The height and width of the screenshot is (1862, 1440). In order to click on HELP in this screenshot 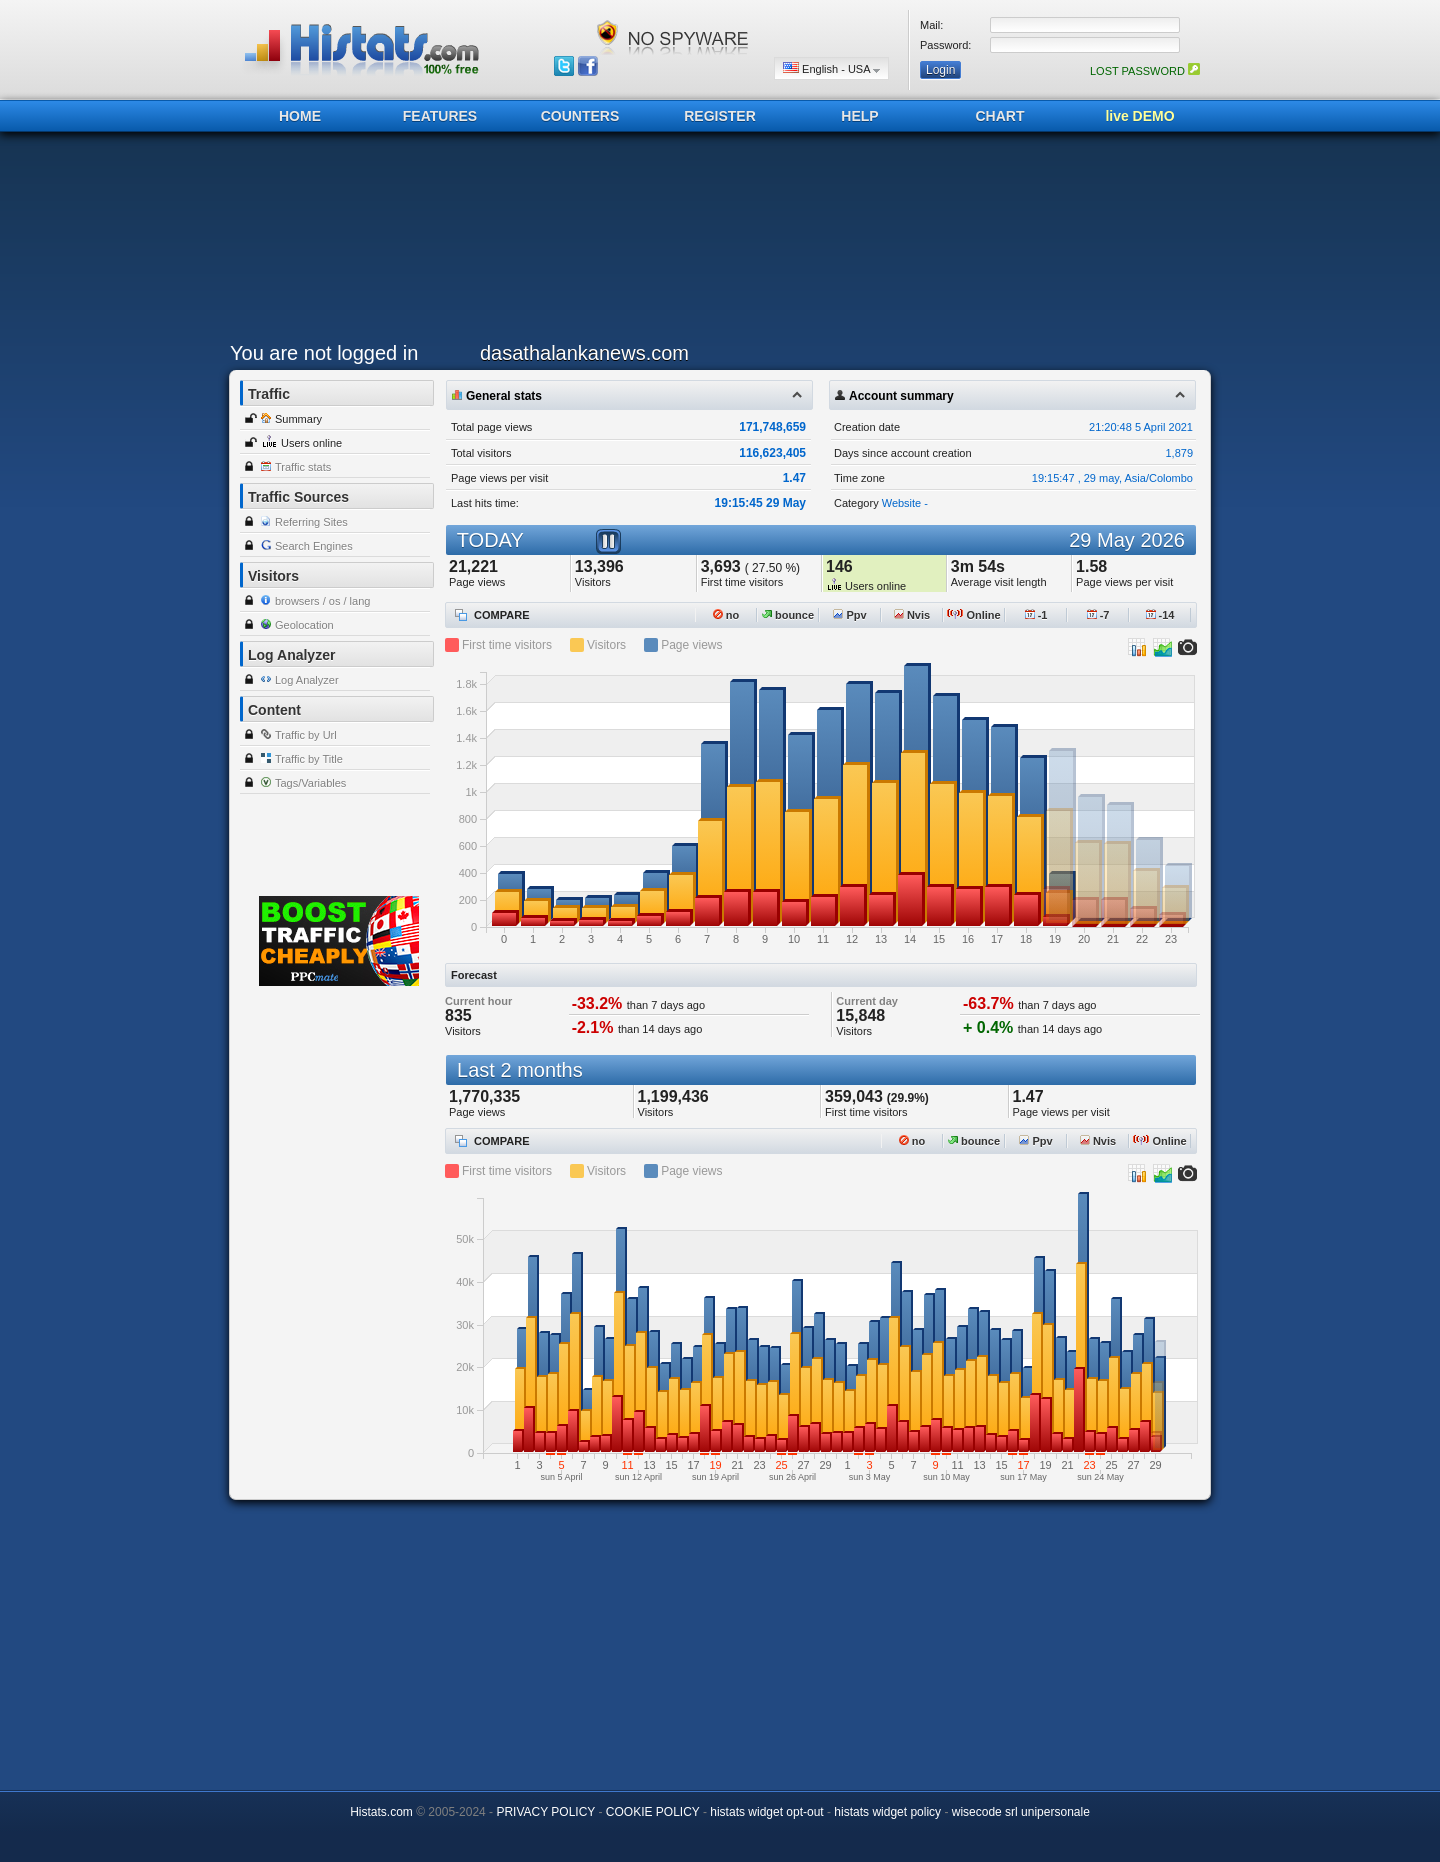, I will do `click(859, 116)`.